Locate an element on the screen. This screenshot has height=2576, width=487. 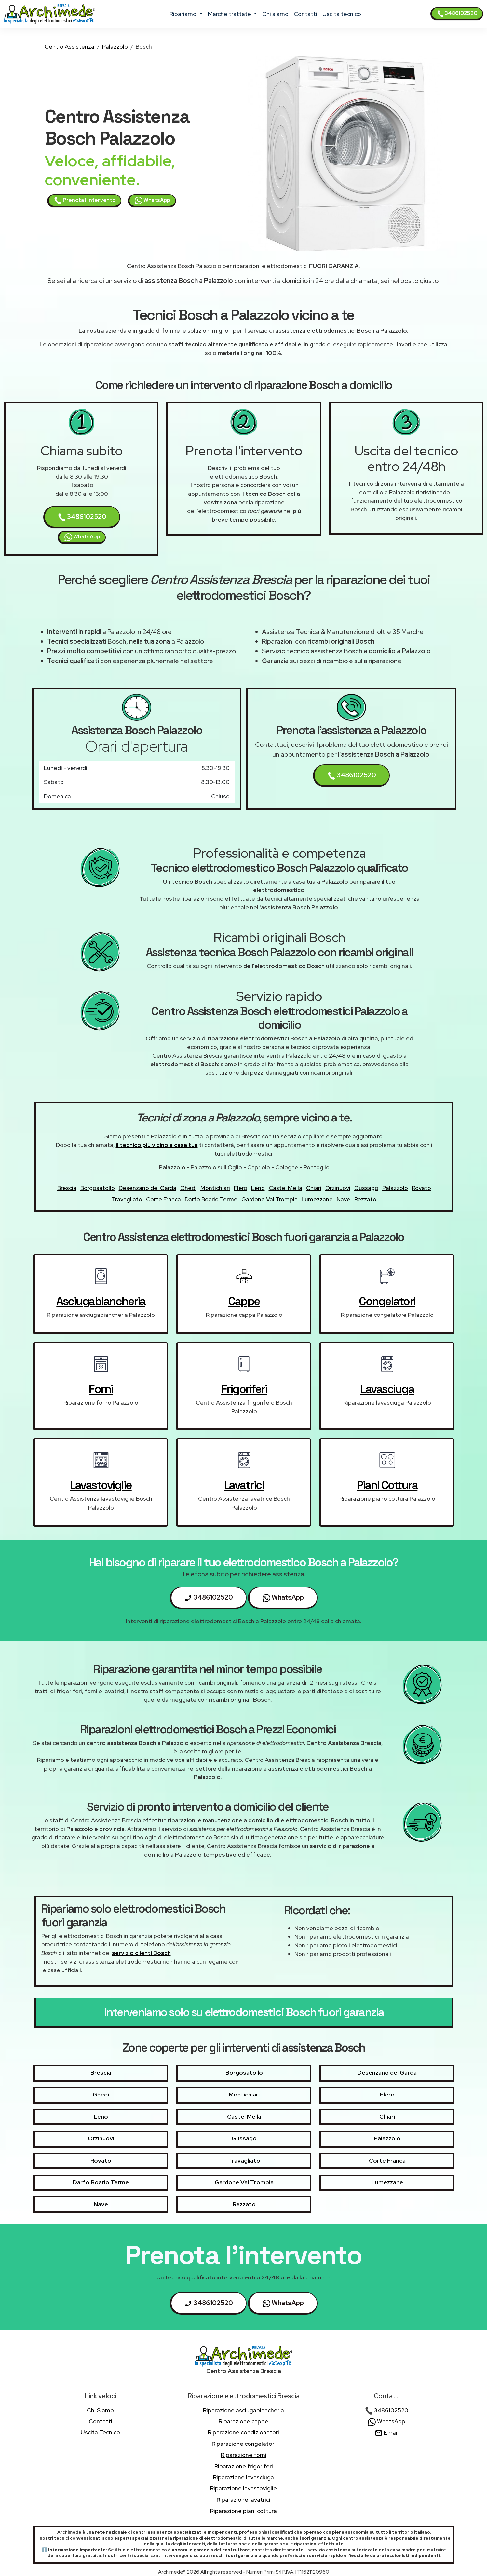
Orzinuovi is located at coordinates (337, 1187).